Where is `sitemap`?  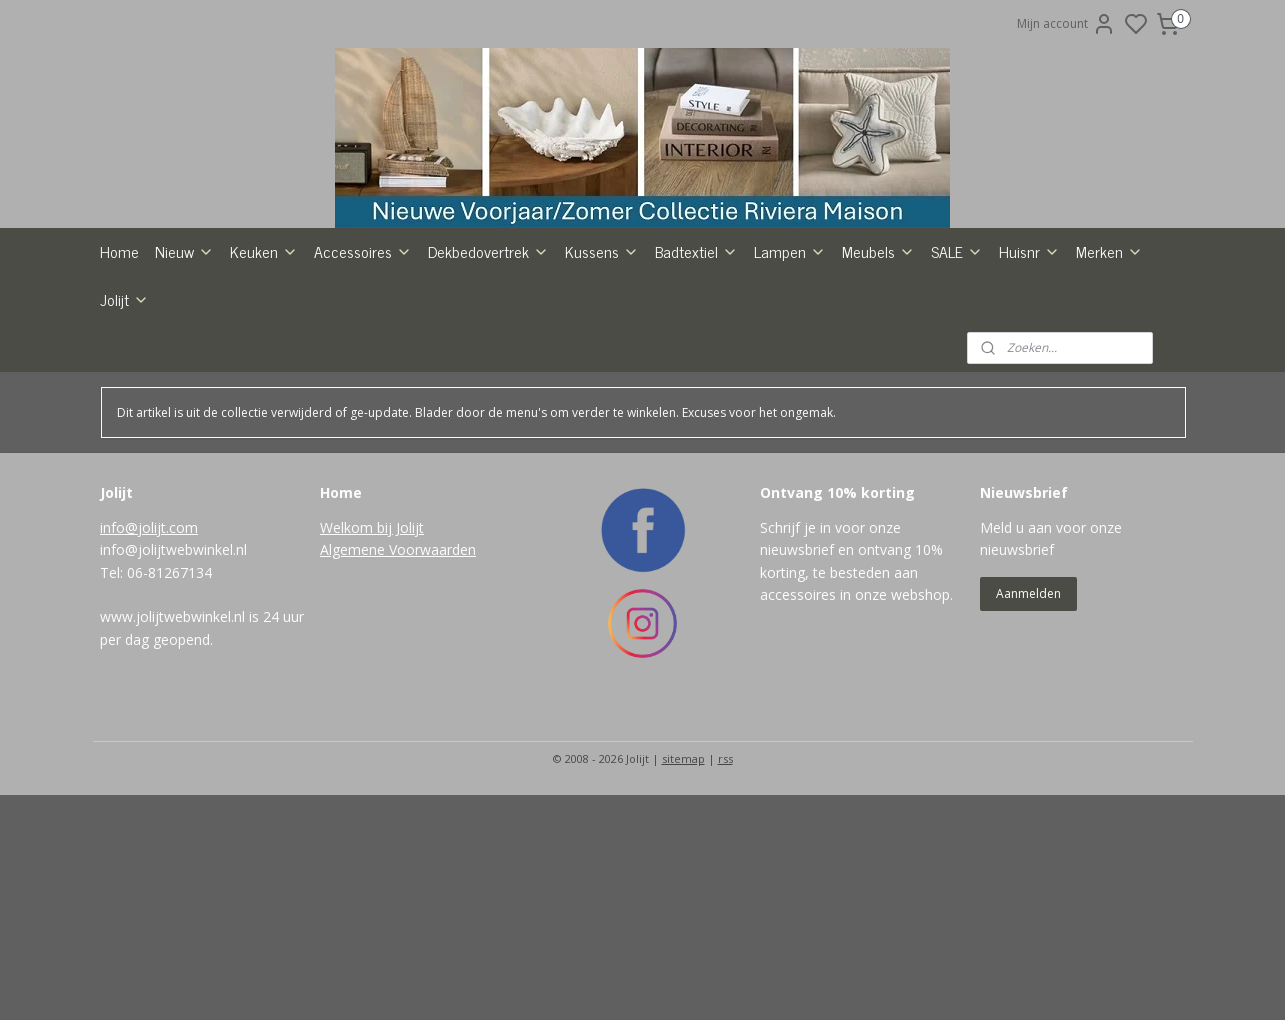
sitemap is located at coordinates (683, 878).